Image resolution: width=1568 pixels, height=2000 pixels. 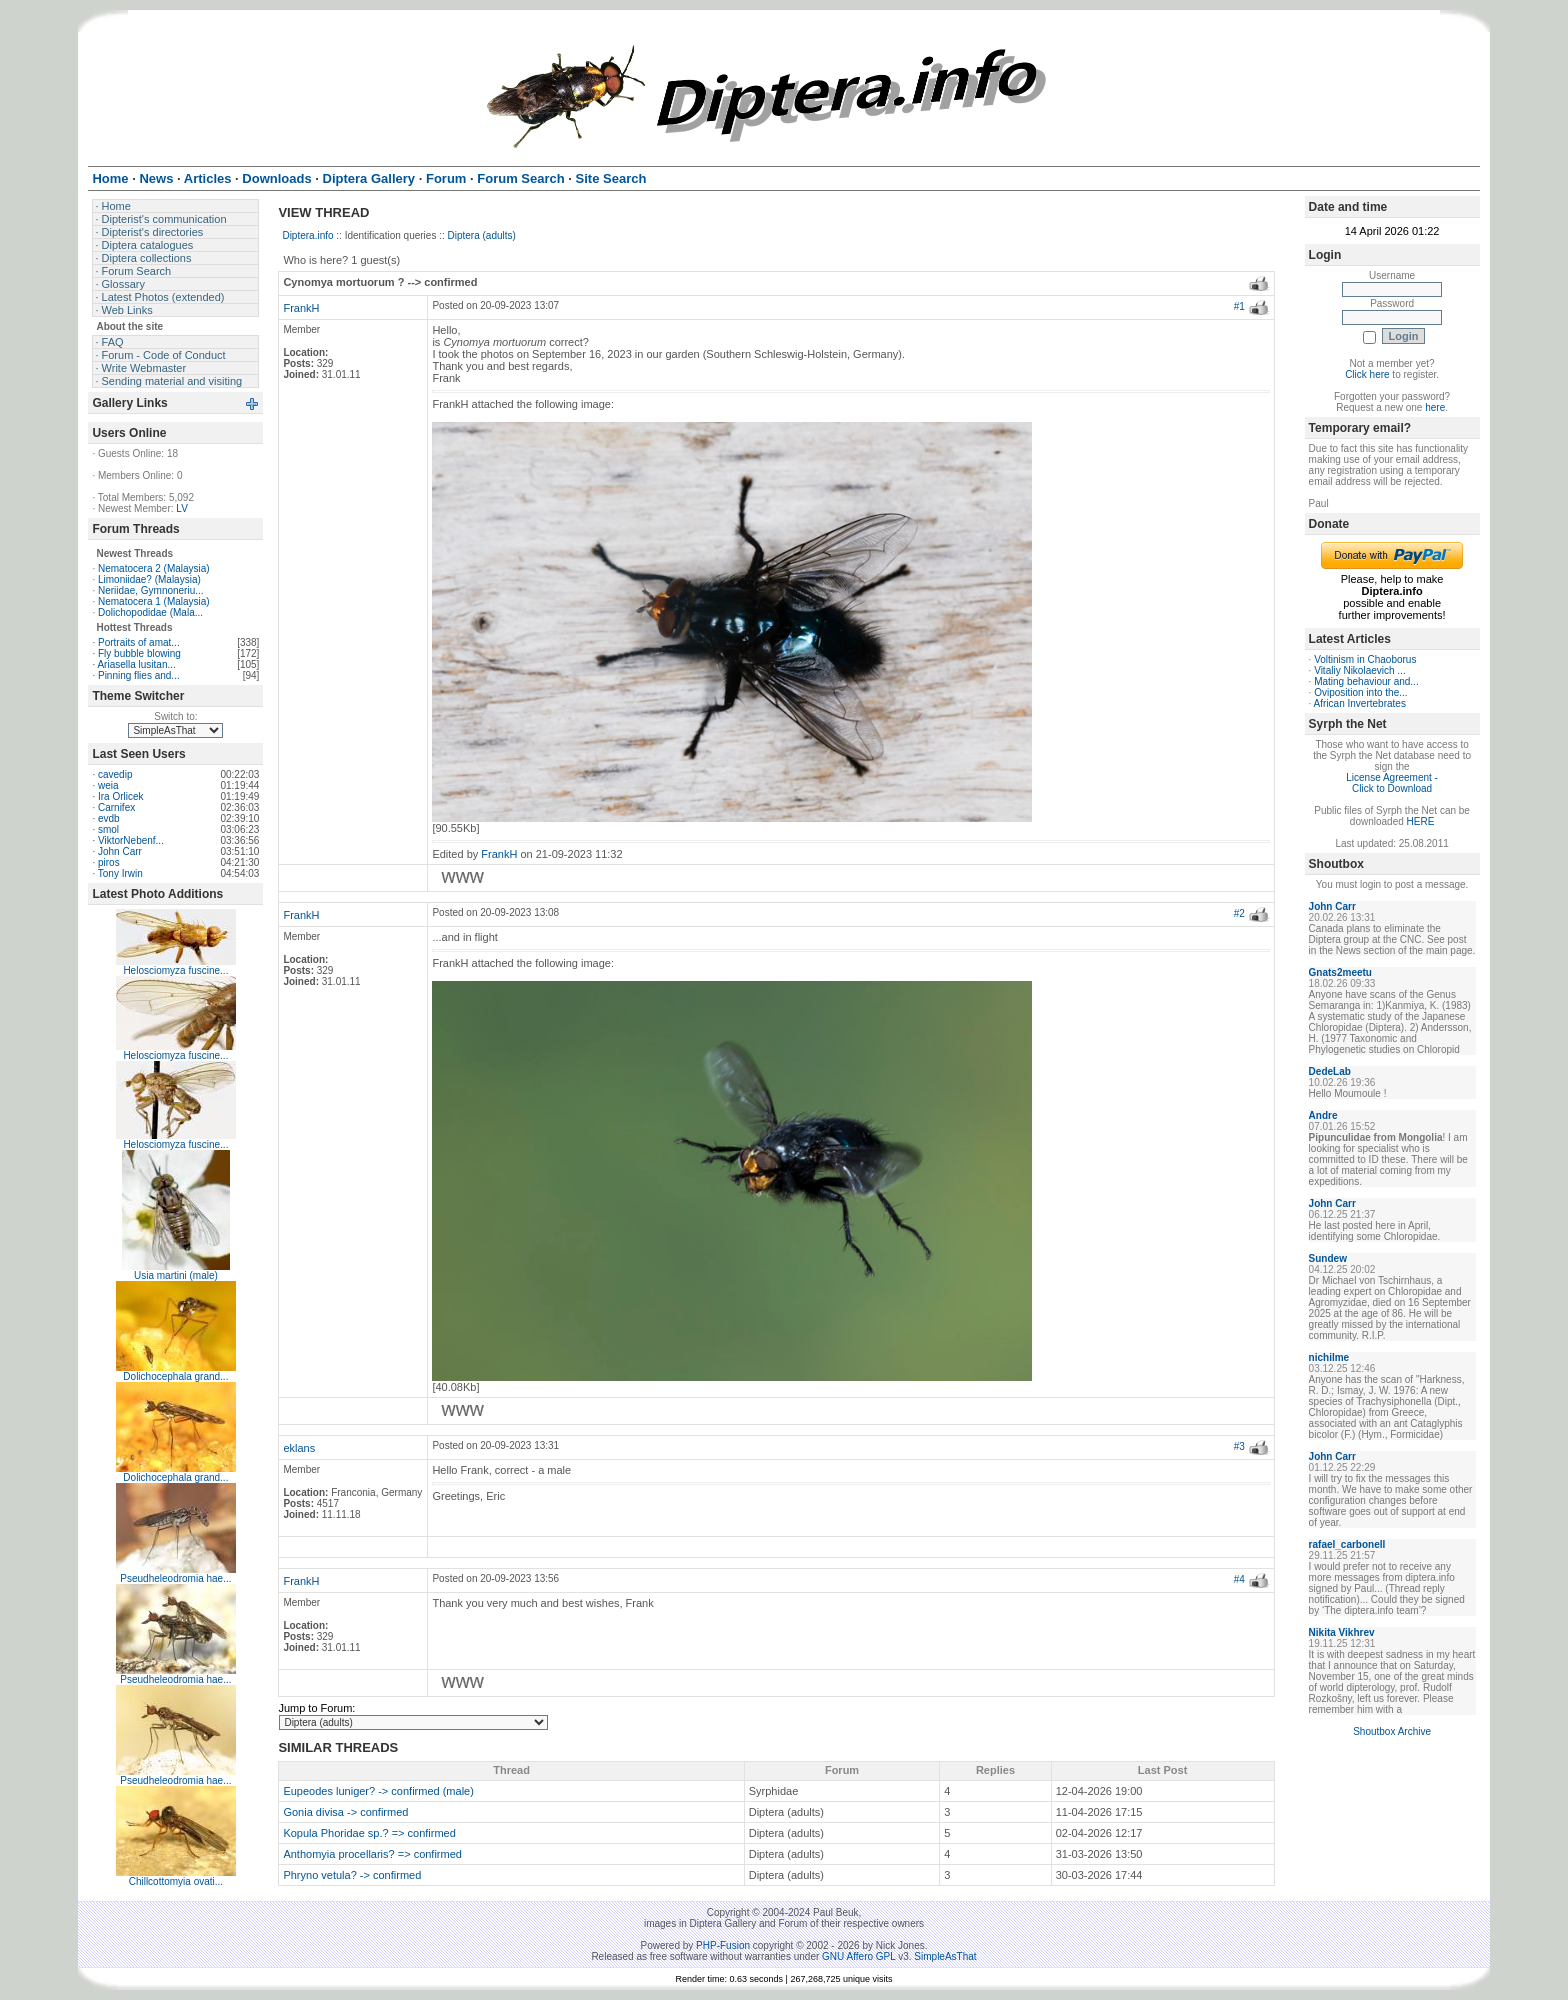 What do you see at coordinates (307, 235) in the screenshot?
I see `Diptera.info` at bounding box center [307, 235].